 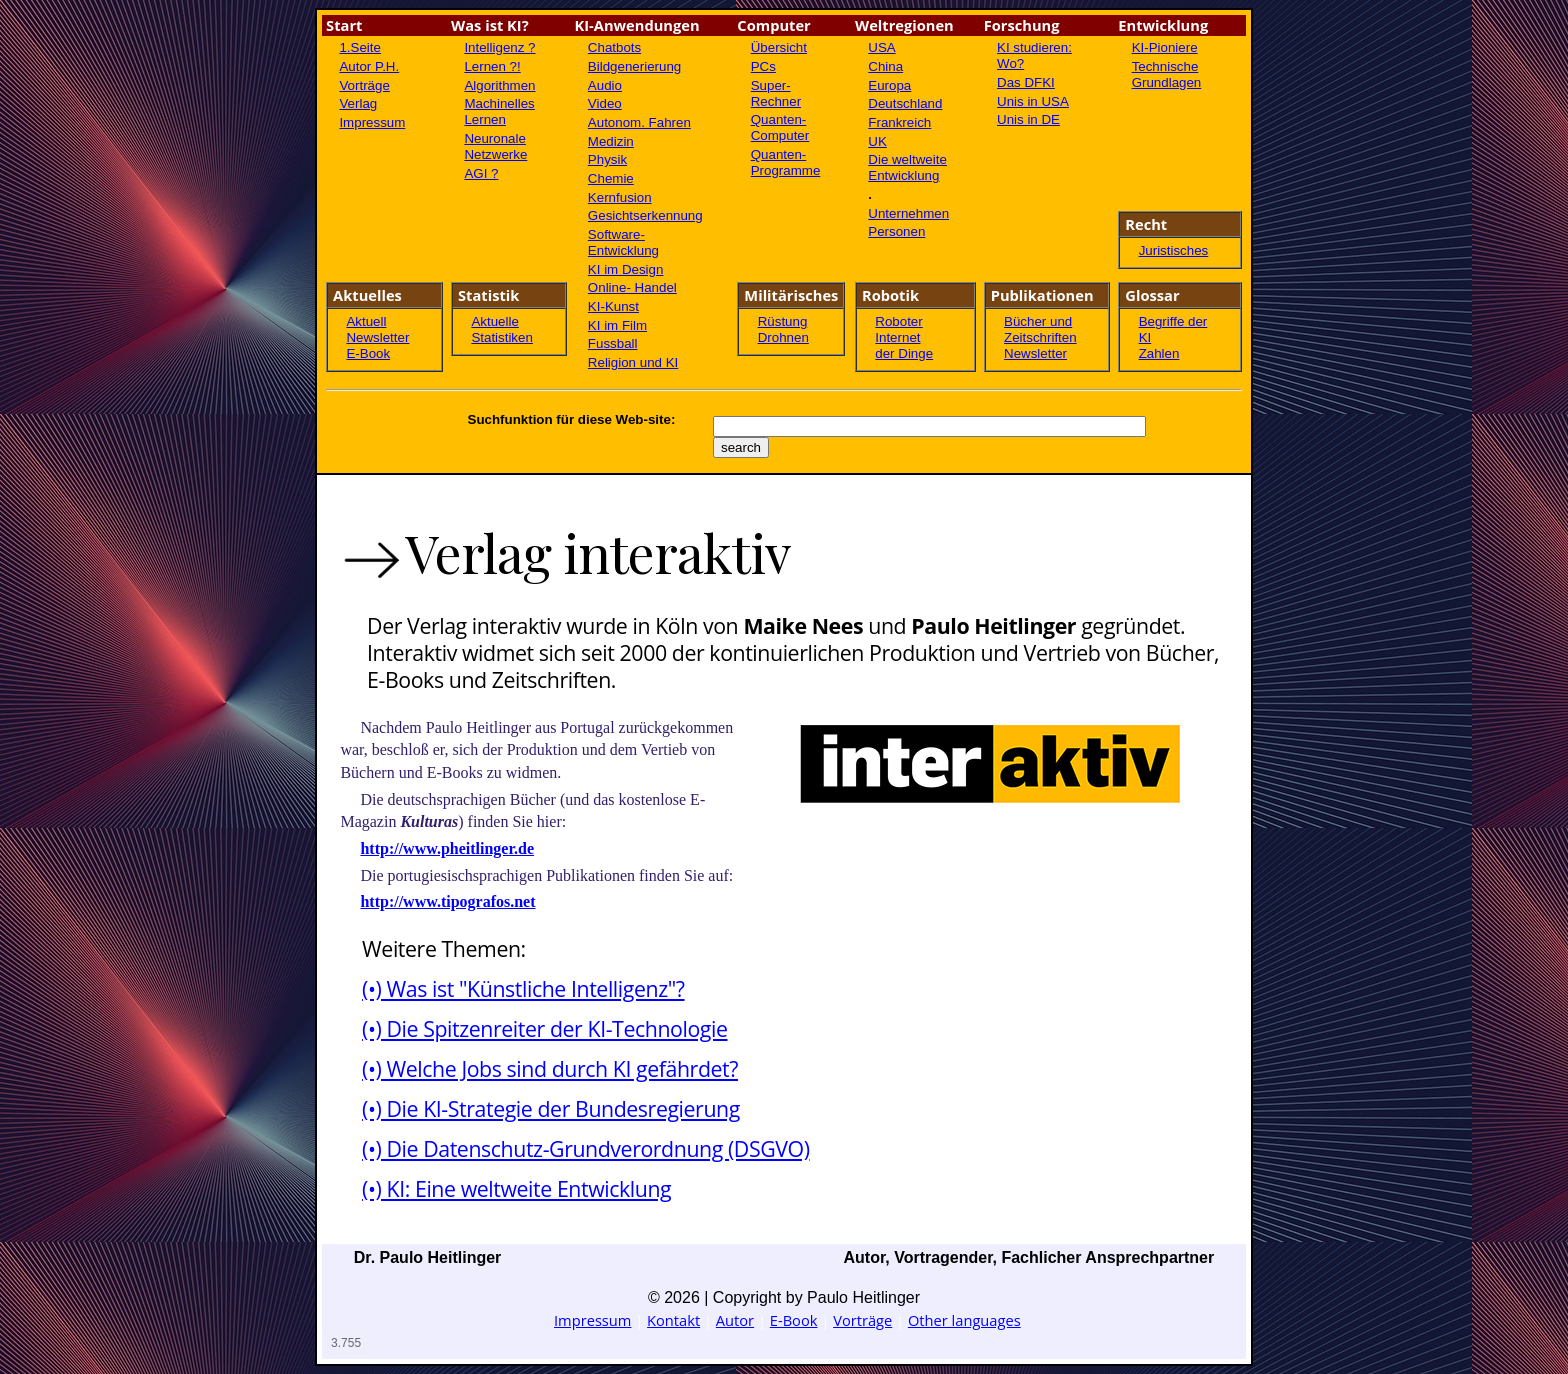 What do you see at coordinates (605, 103) in the screenshot?
I see `Video` at bounding box center [605, 103].